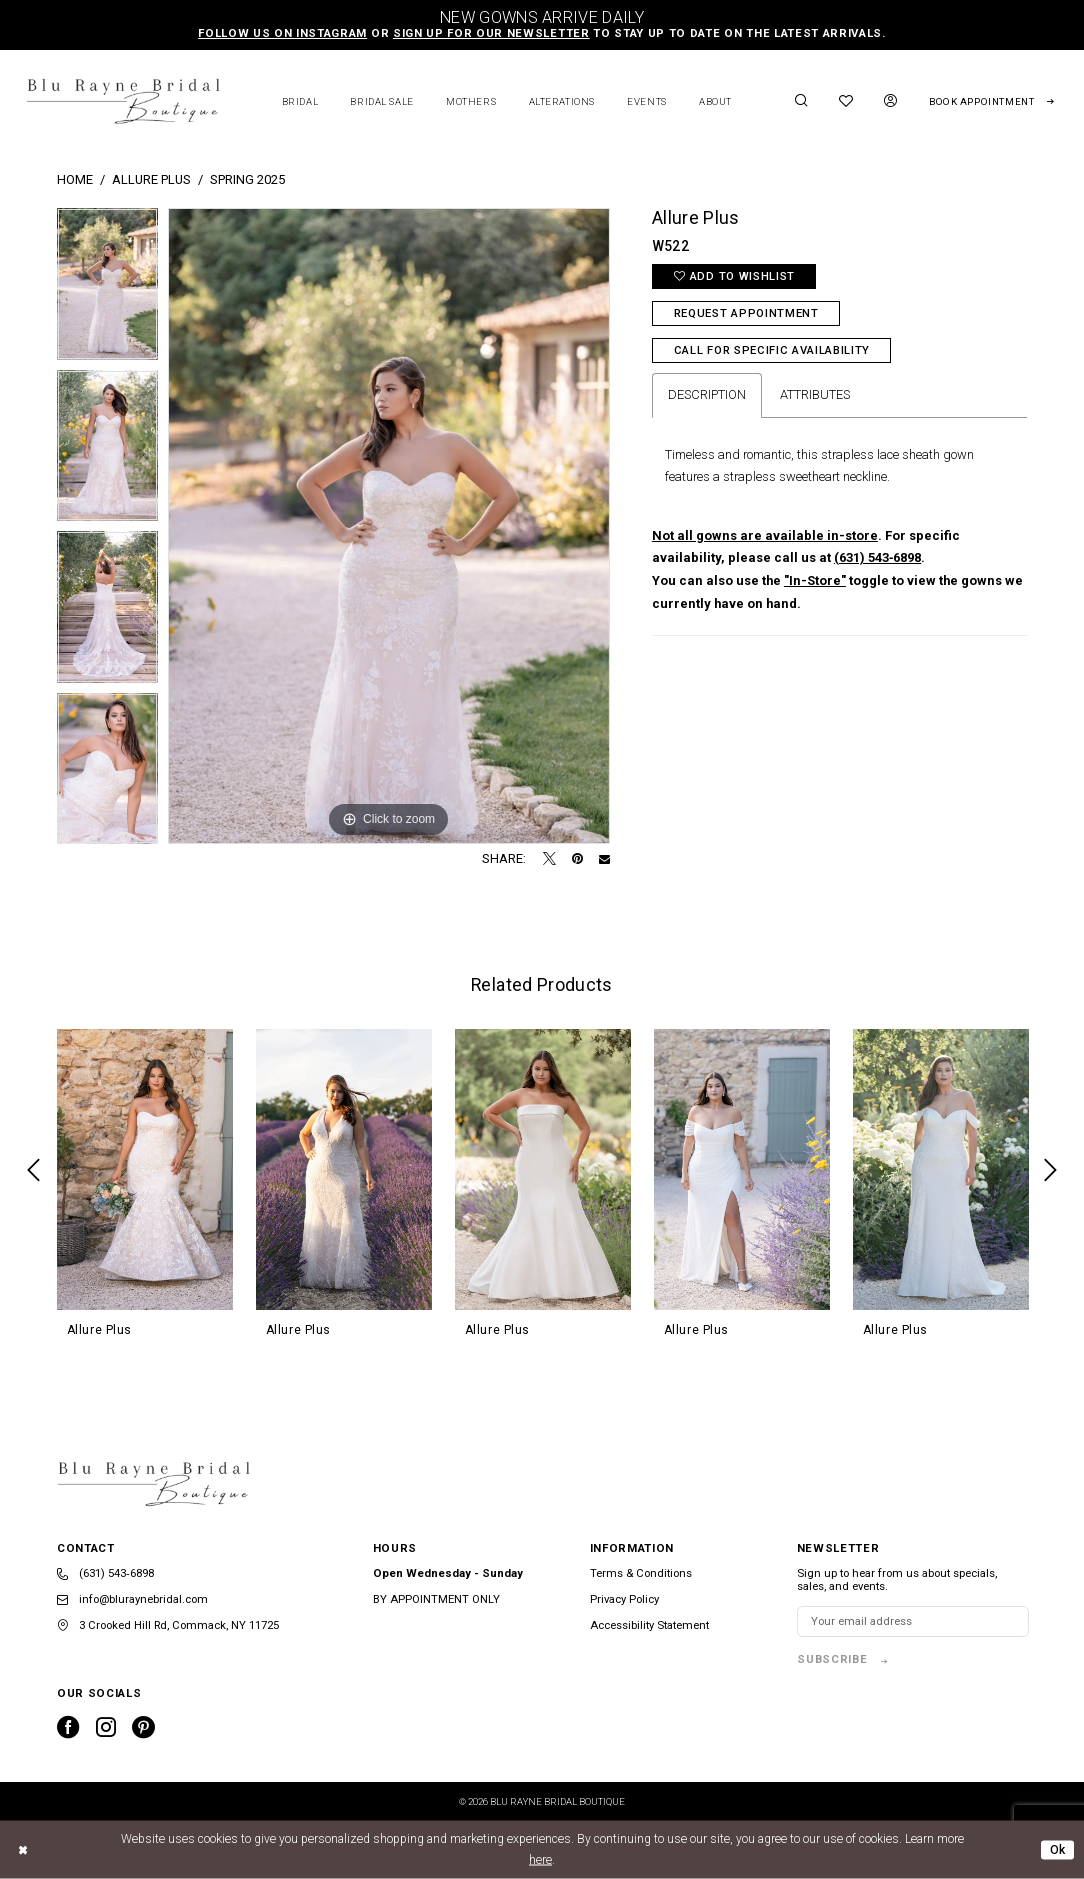 This screenshot has height=1879, width=1084. I want to click on Home, so click(75, 179).